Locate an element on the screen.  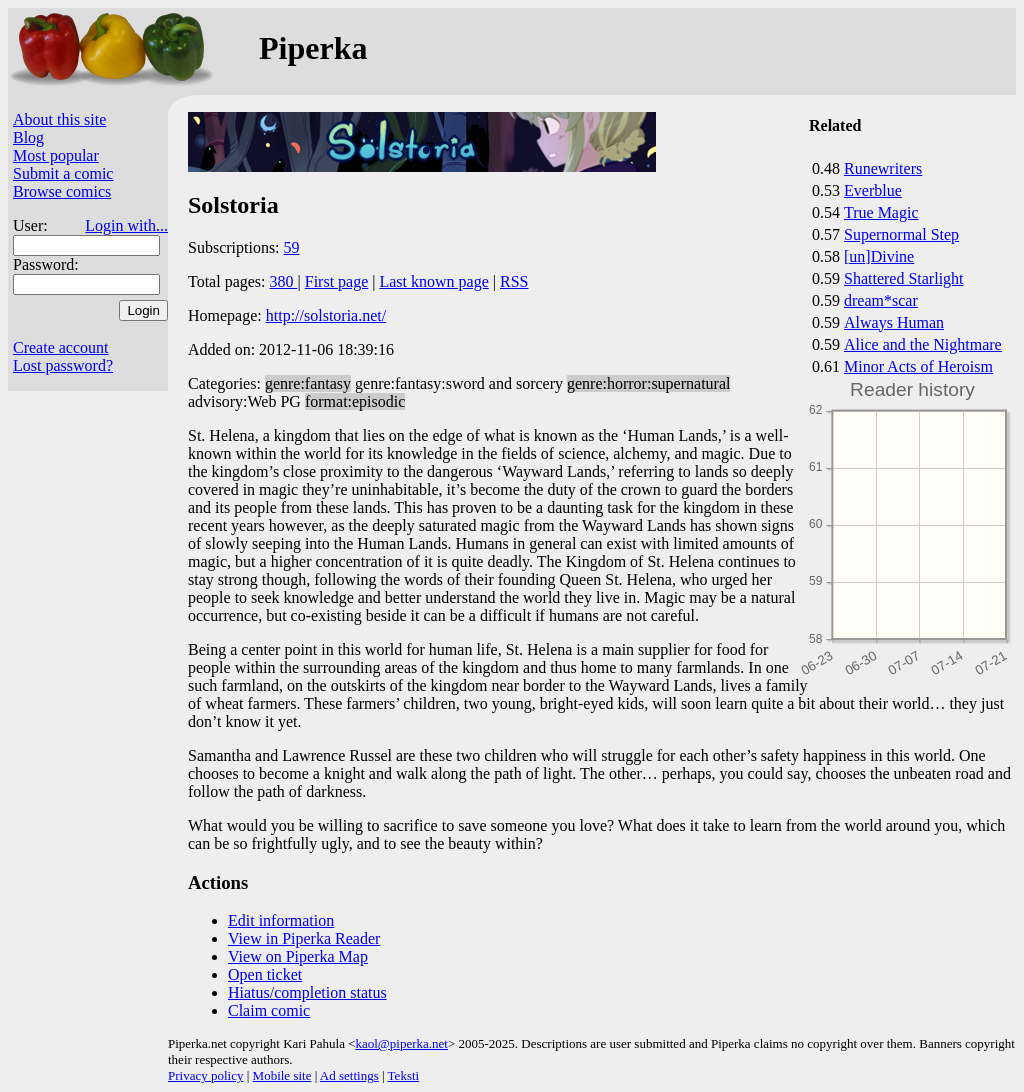
dream*scar is located at coordinates (881, 300).